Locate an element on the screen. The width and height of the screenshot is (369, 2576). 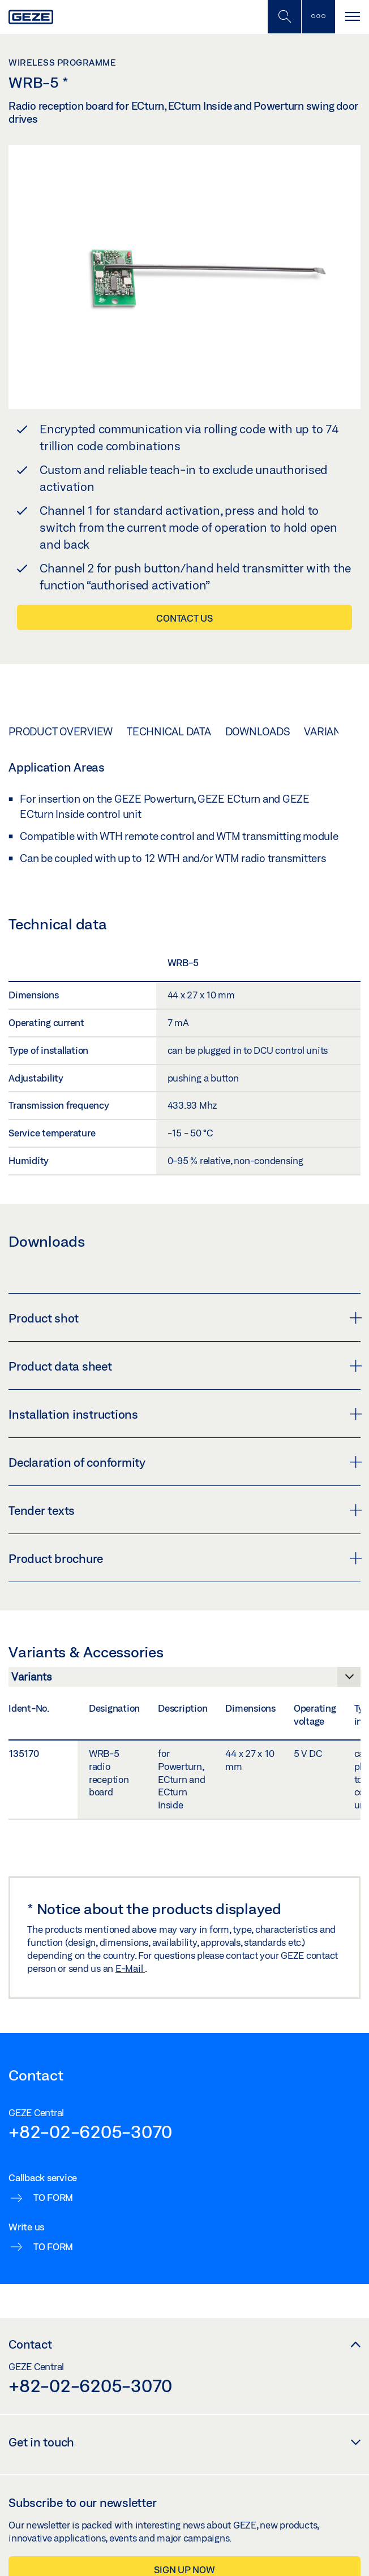
Technical data is located at coordinates (169, 731).